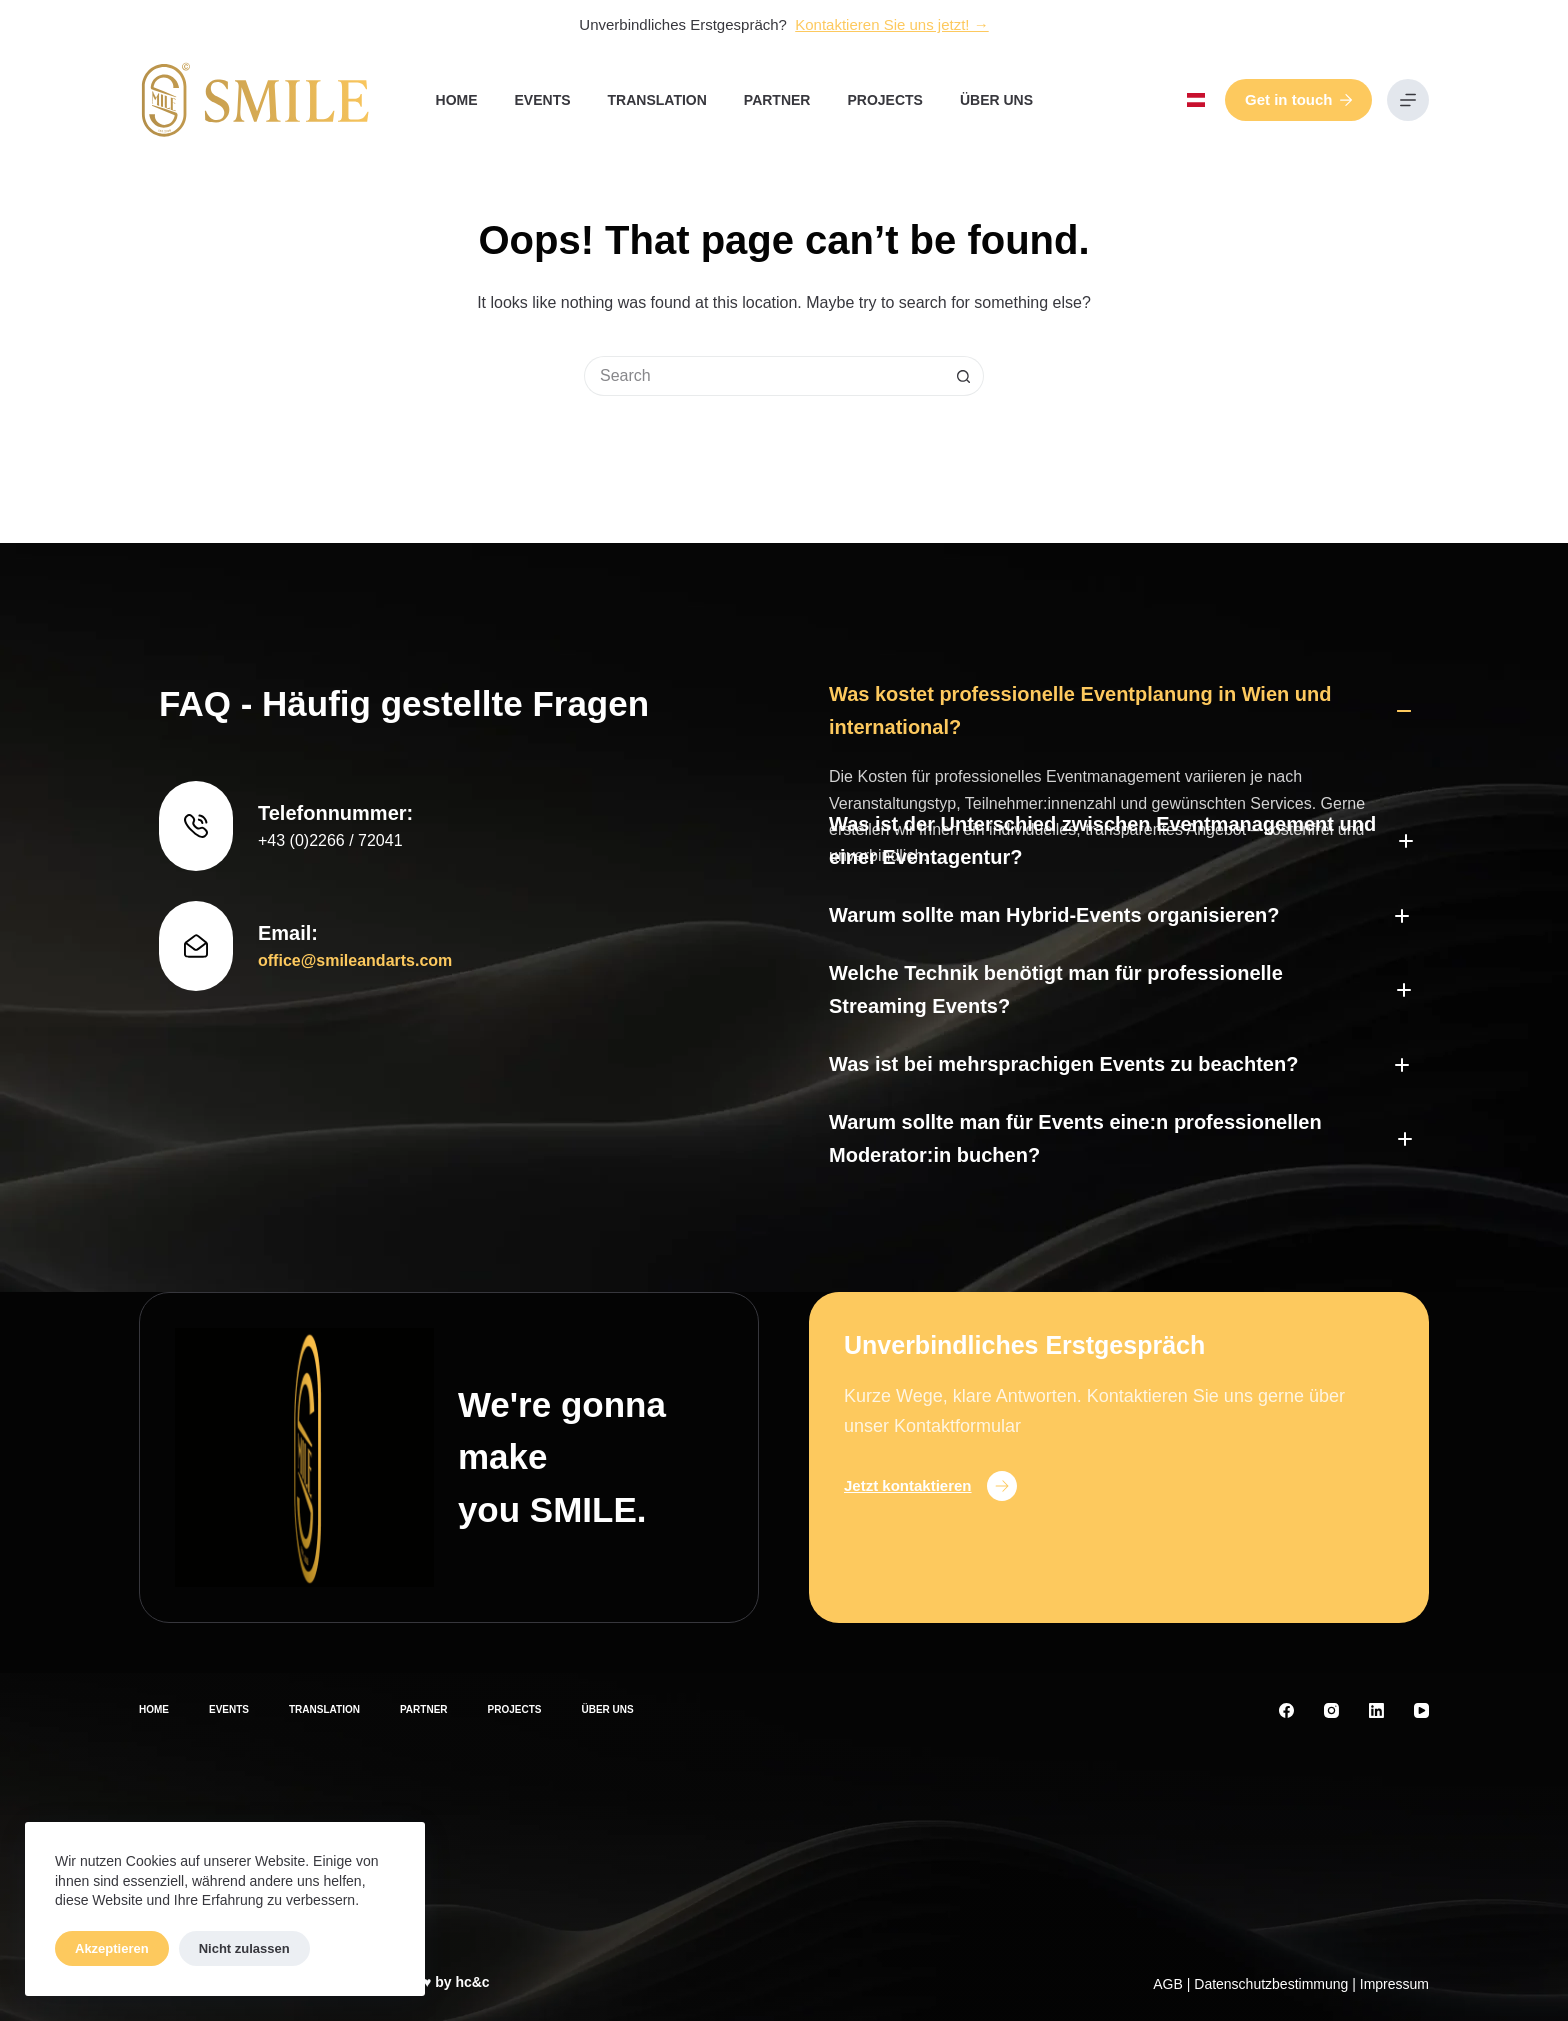 This screenshot has width=1568, height=2021. What do you see at coordinates (777, 100) in the screenshot?
I see `Partner` at bounding box center [777, 100].